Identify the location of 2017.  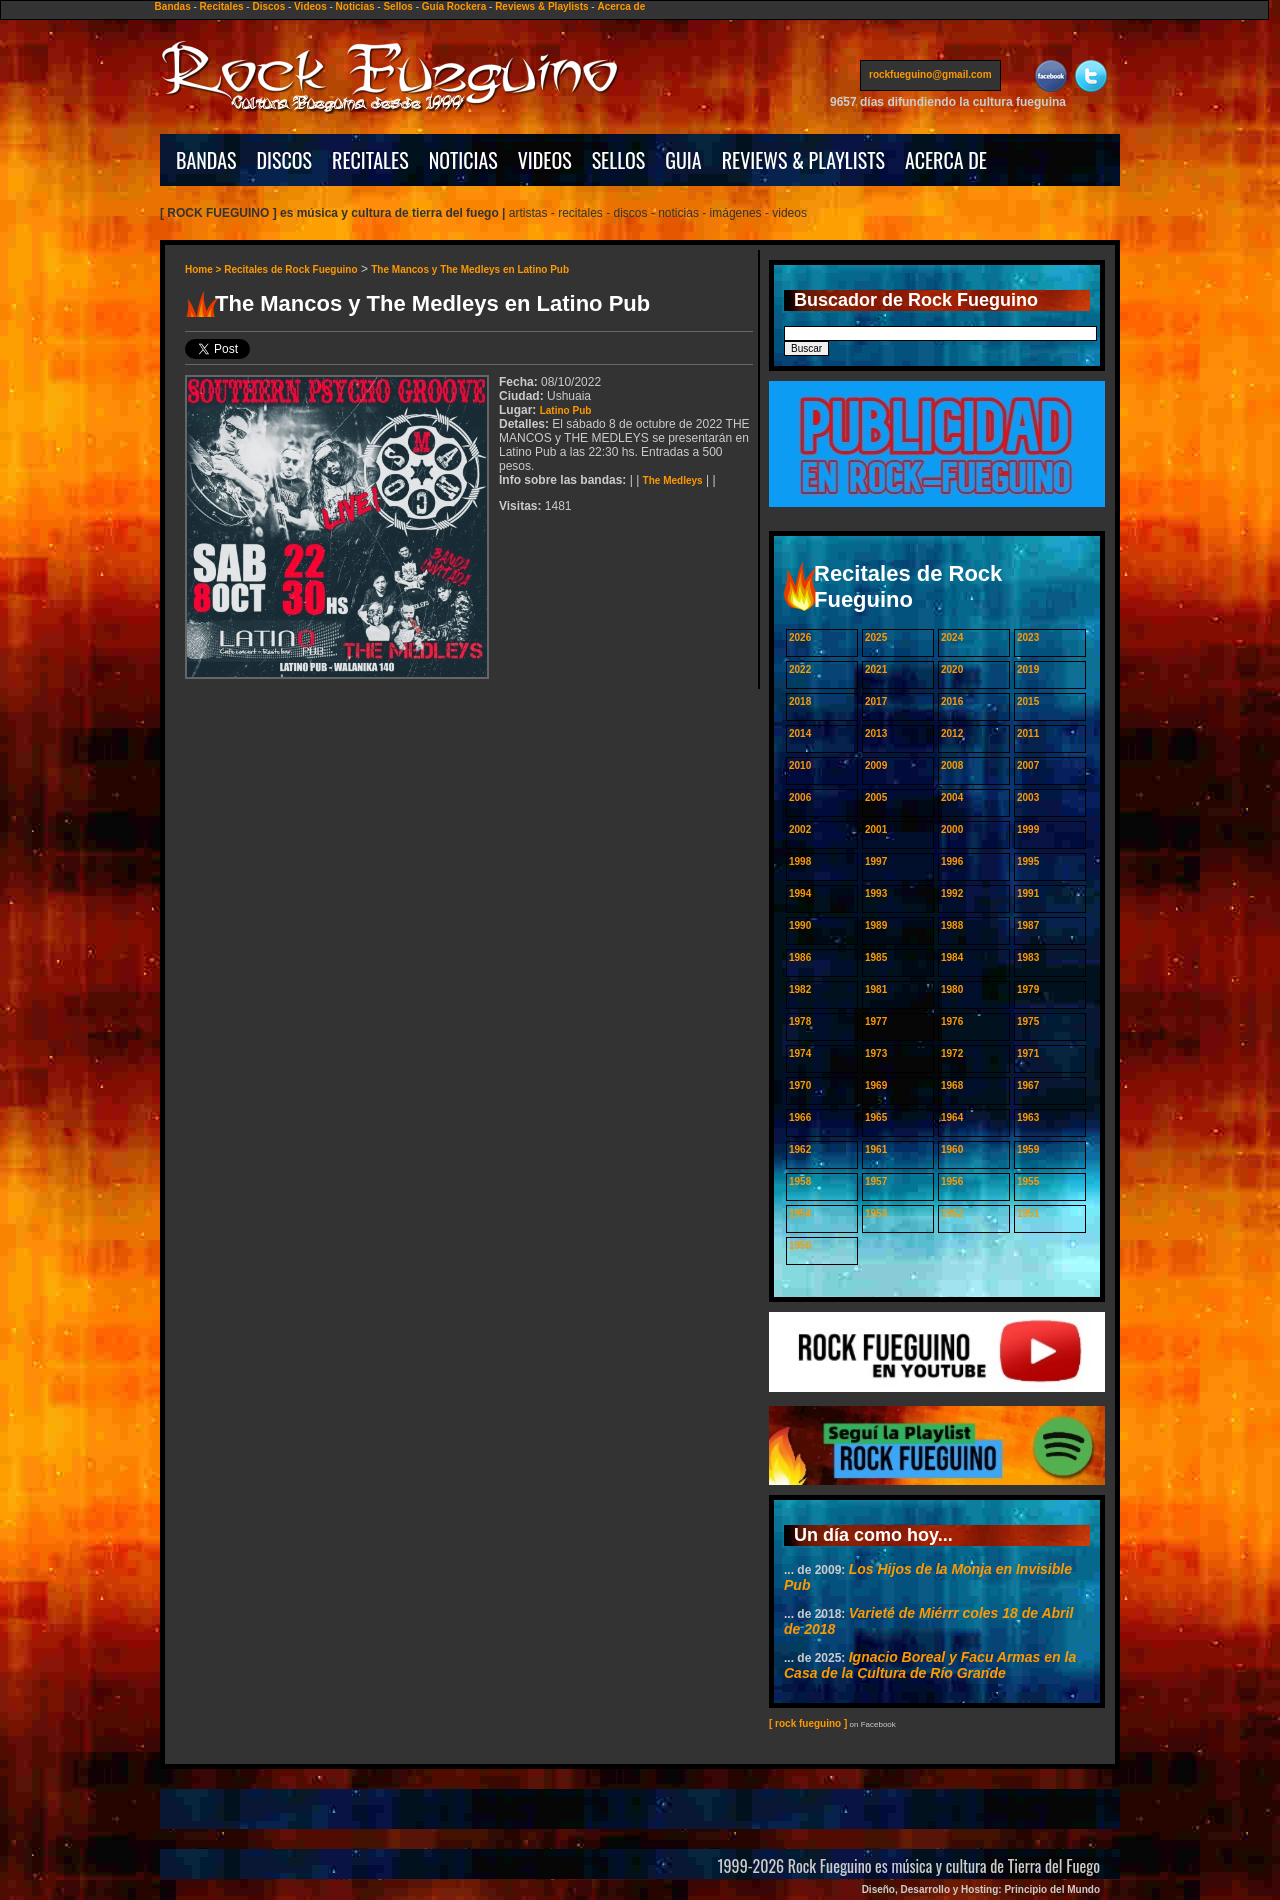
(876, 701).